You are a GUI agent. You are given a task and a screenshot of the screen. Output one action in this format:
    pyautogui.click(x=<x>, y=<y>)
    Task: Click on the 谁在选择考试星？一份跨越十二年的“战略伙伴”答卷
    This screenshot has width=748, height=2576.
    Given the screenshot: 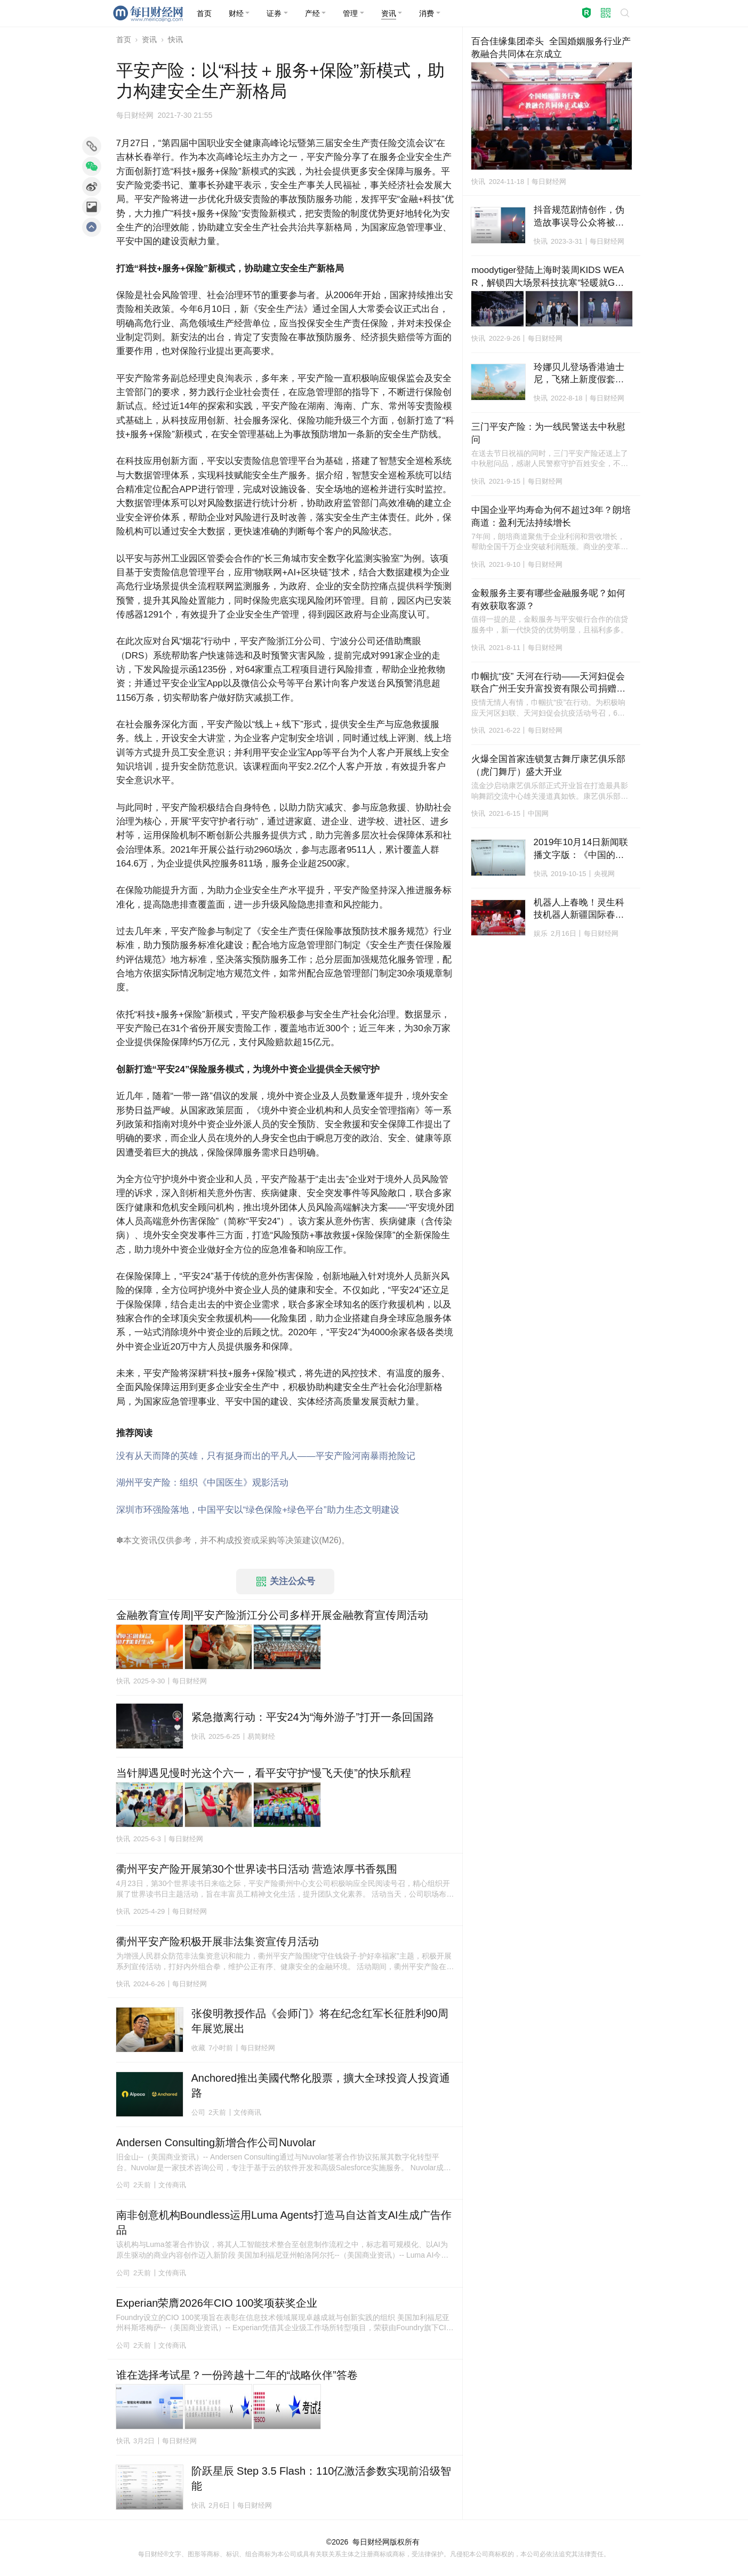 What is the action you would take?
    pyautogui.click(x=237, y=2375)
    